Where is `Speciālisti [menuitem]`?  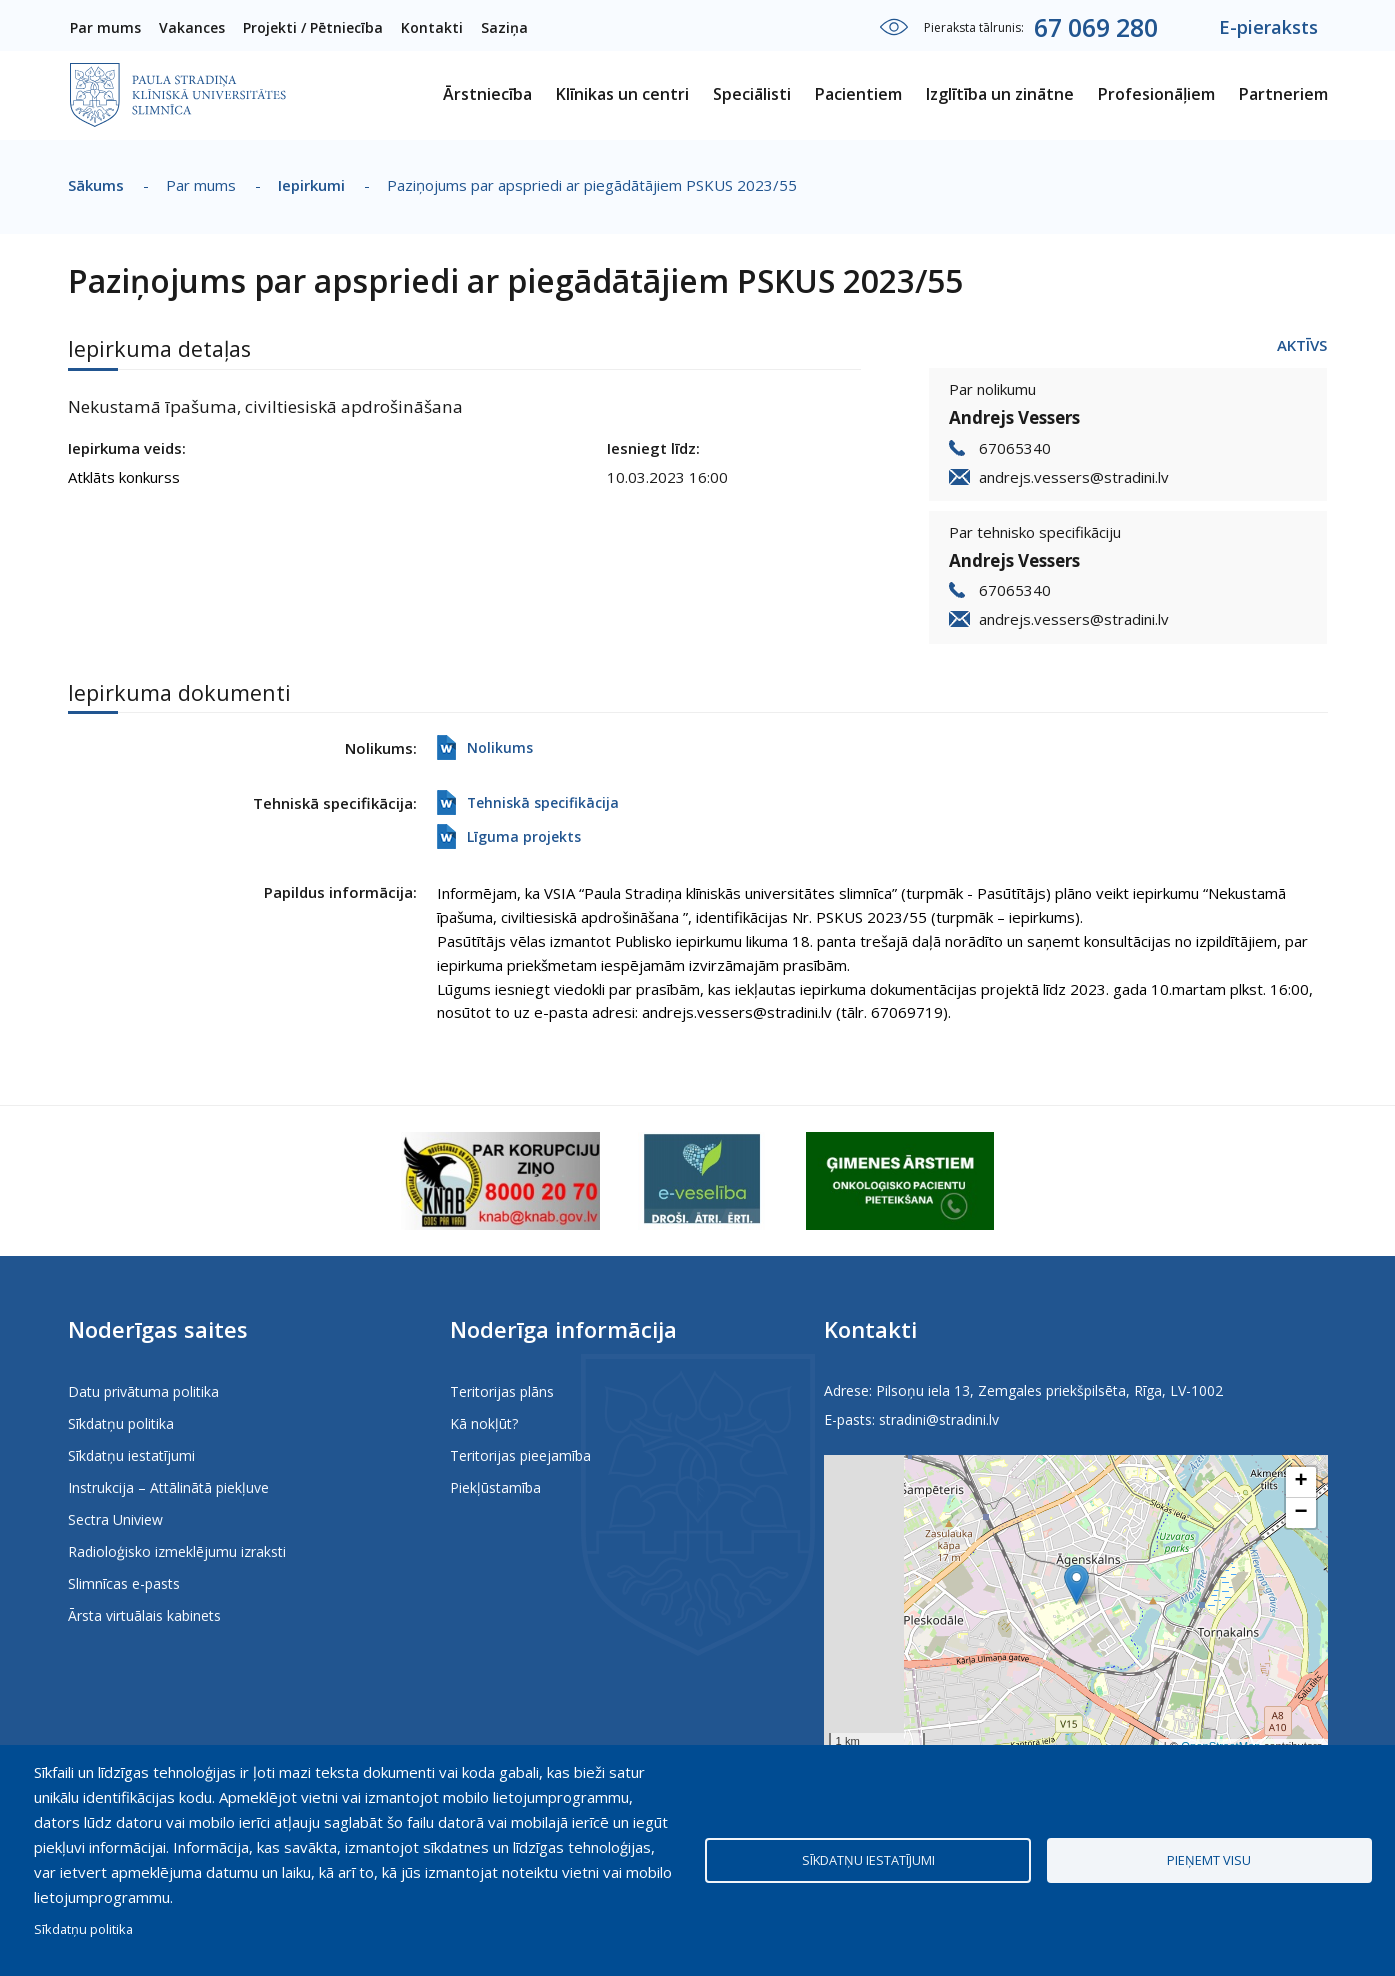
Speciālisti [menuitem] is located at coordinates (752, 94).